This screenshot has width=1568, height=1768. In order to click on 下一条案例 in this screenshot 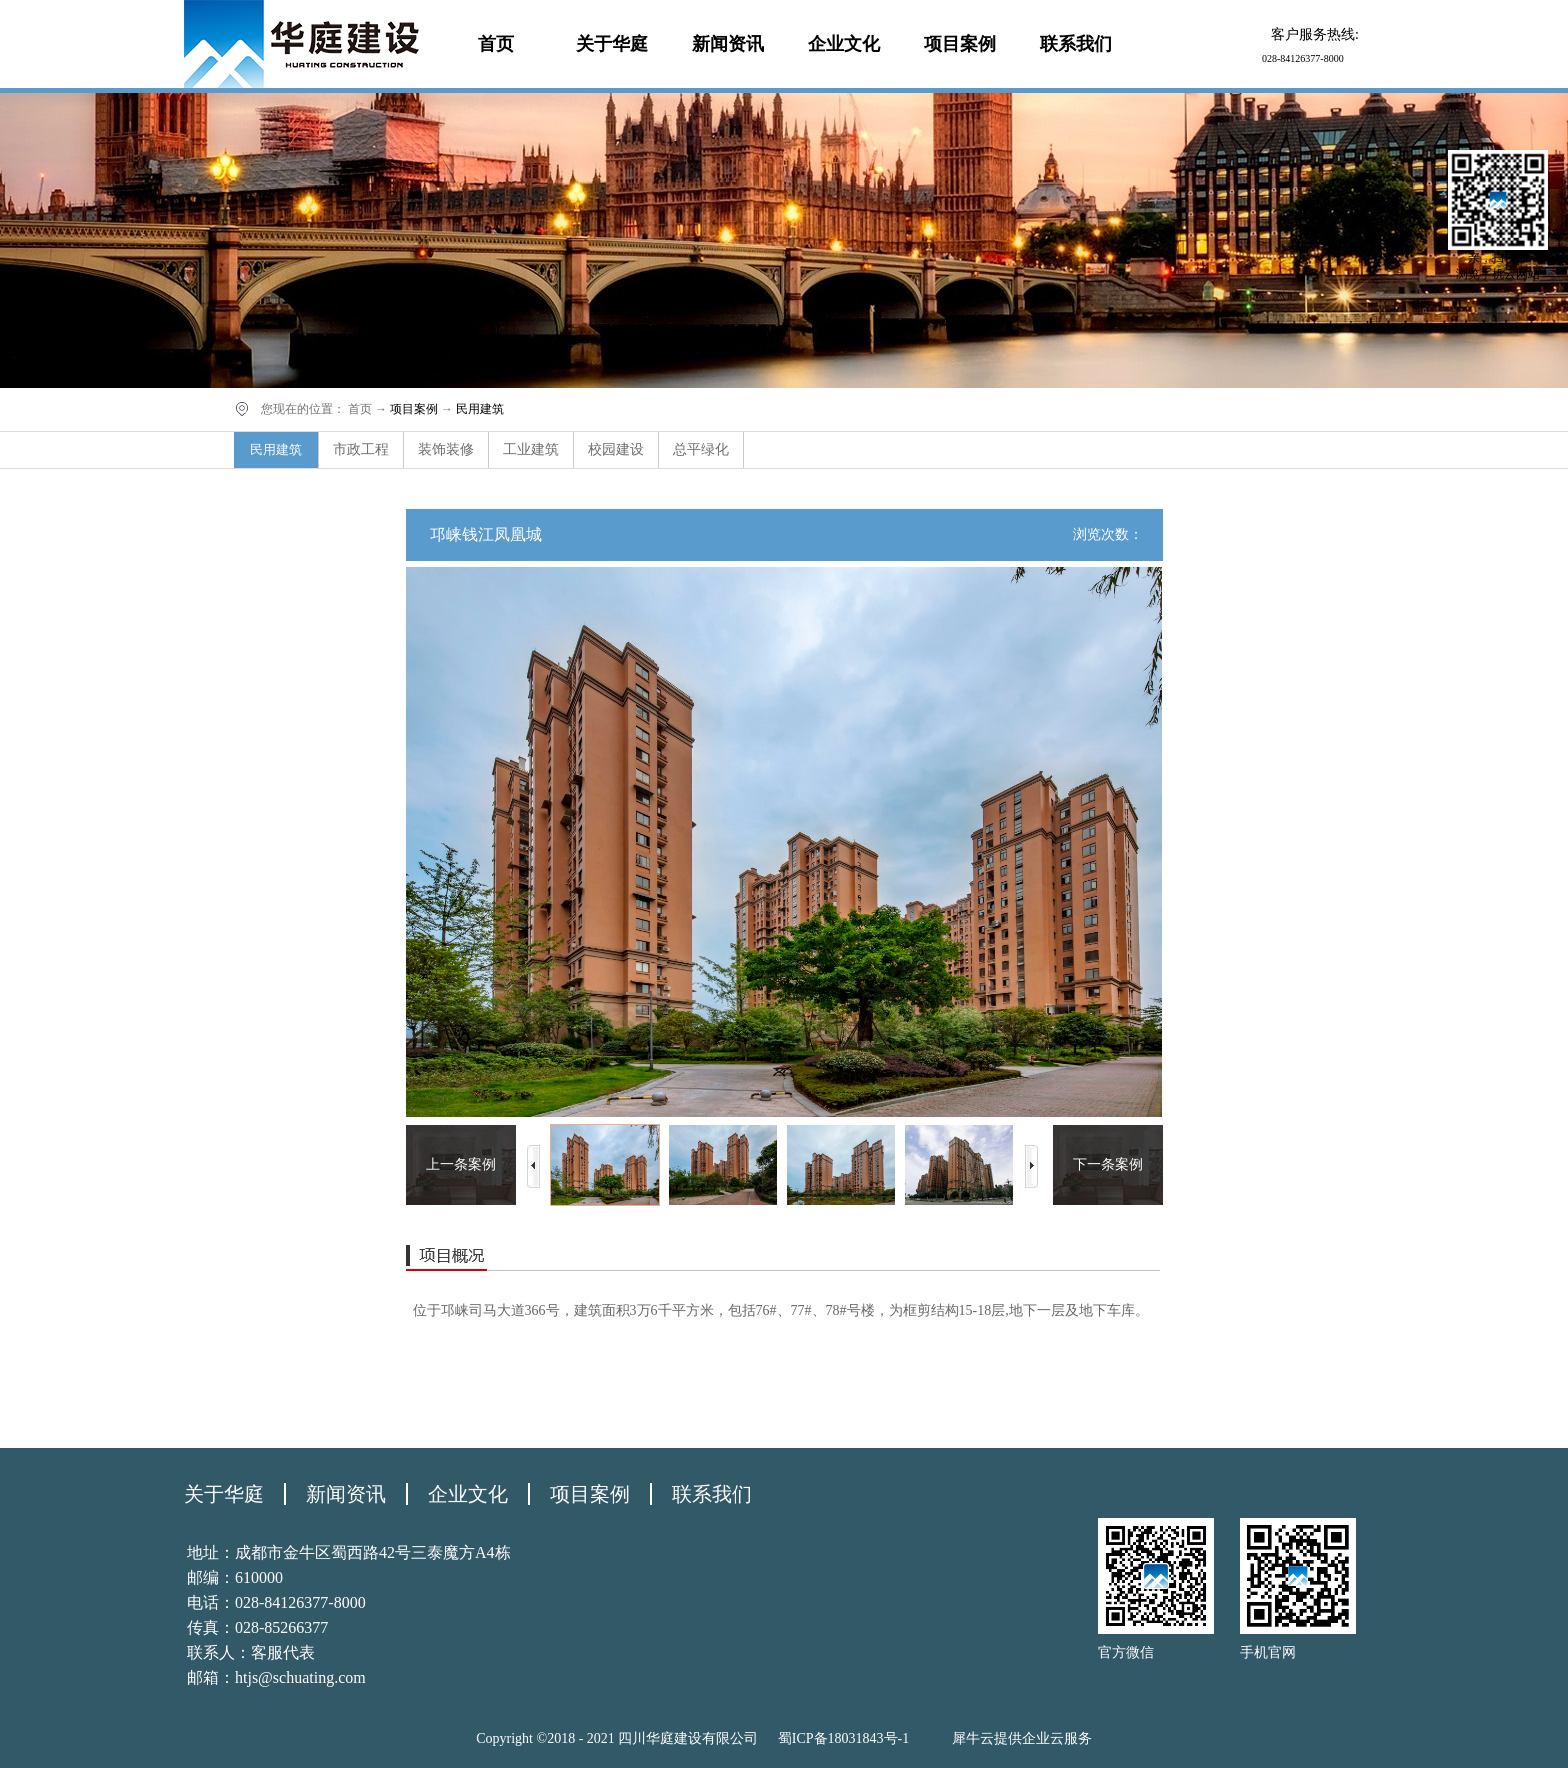, I will do `click(1108, 1164)`.